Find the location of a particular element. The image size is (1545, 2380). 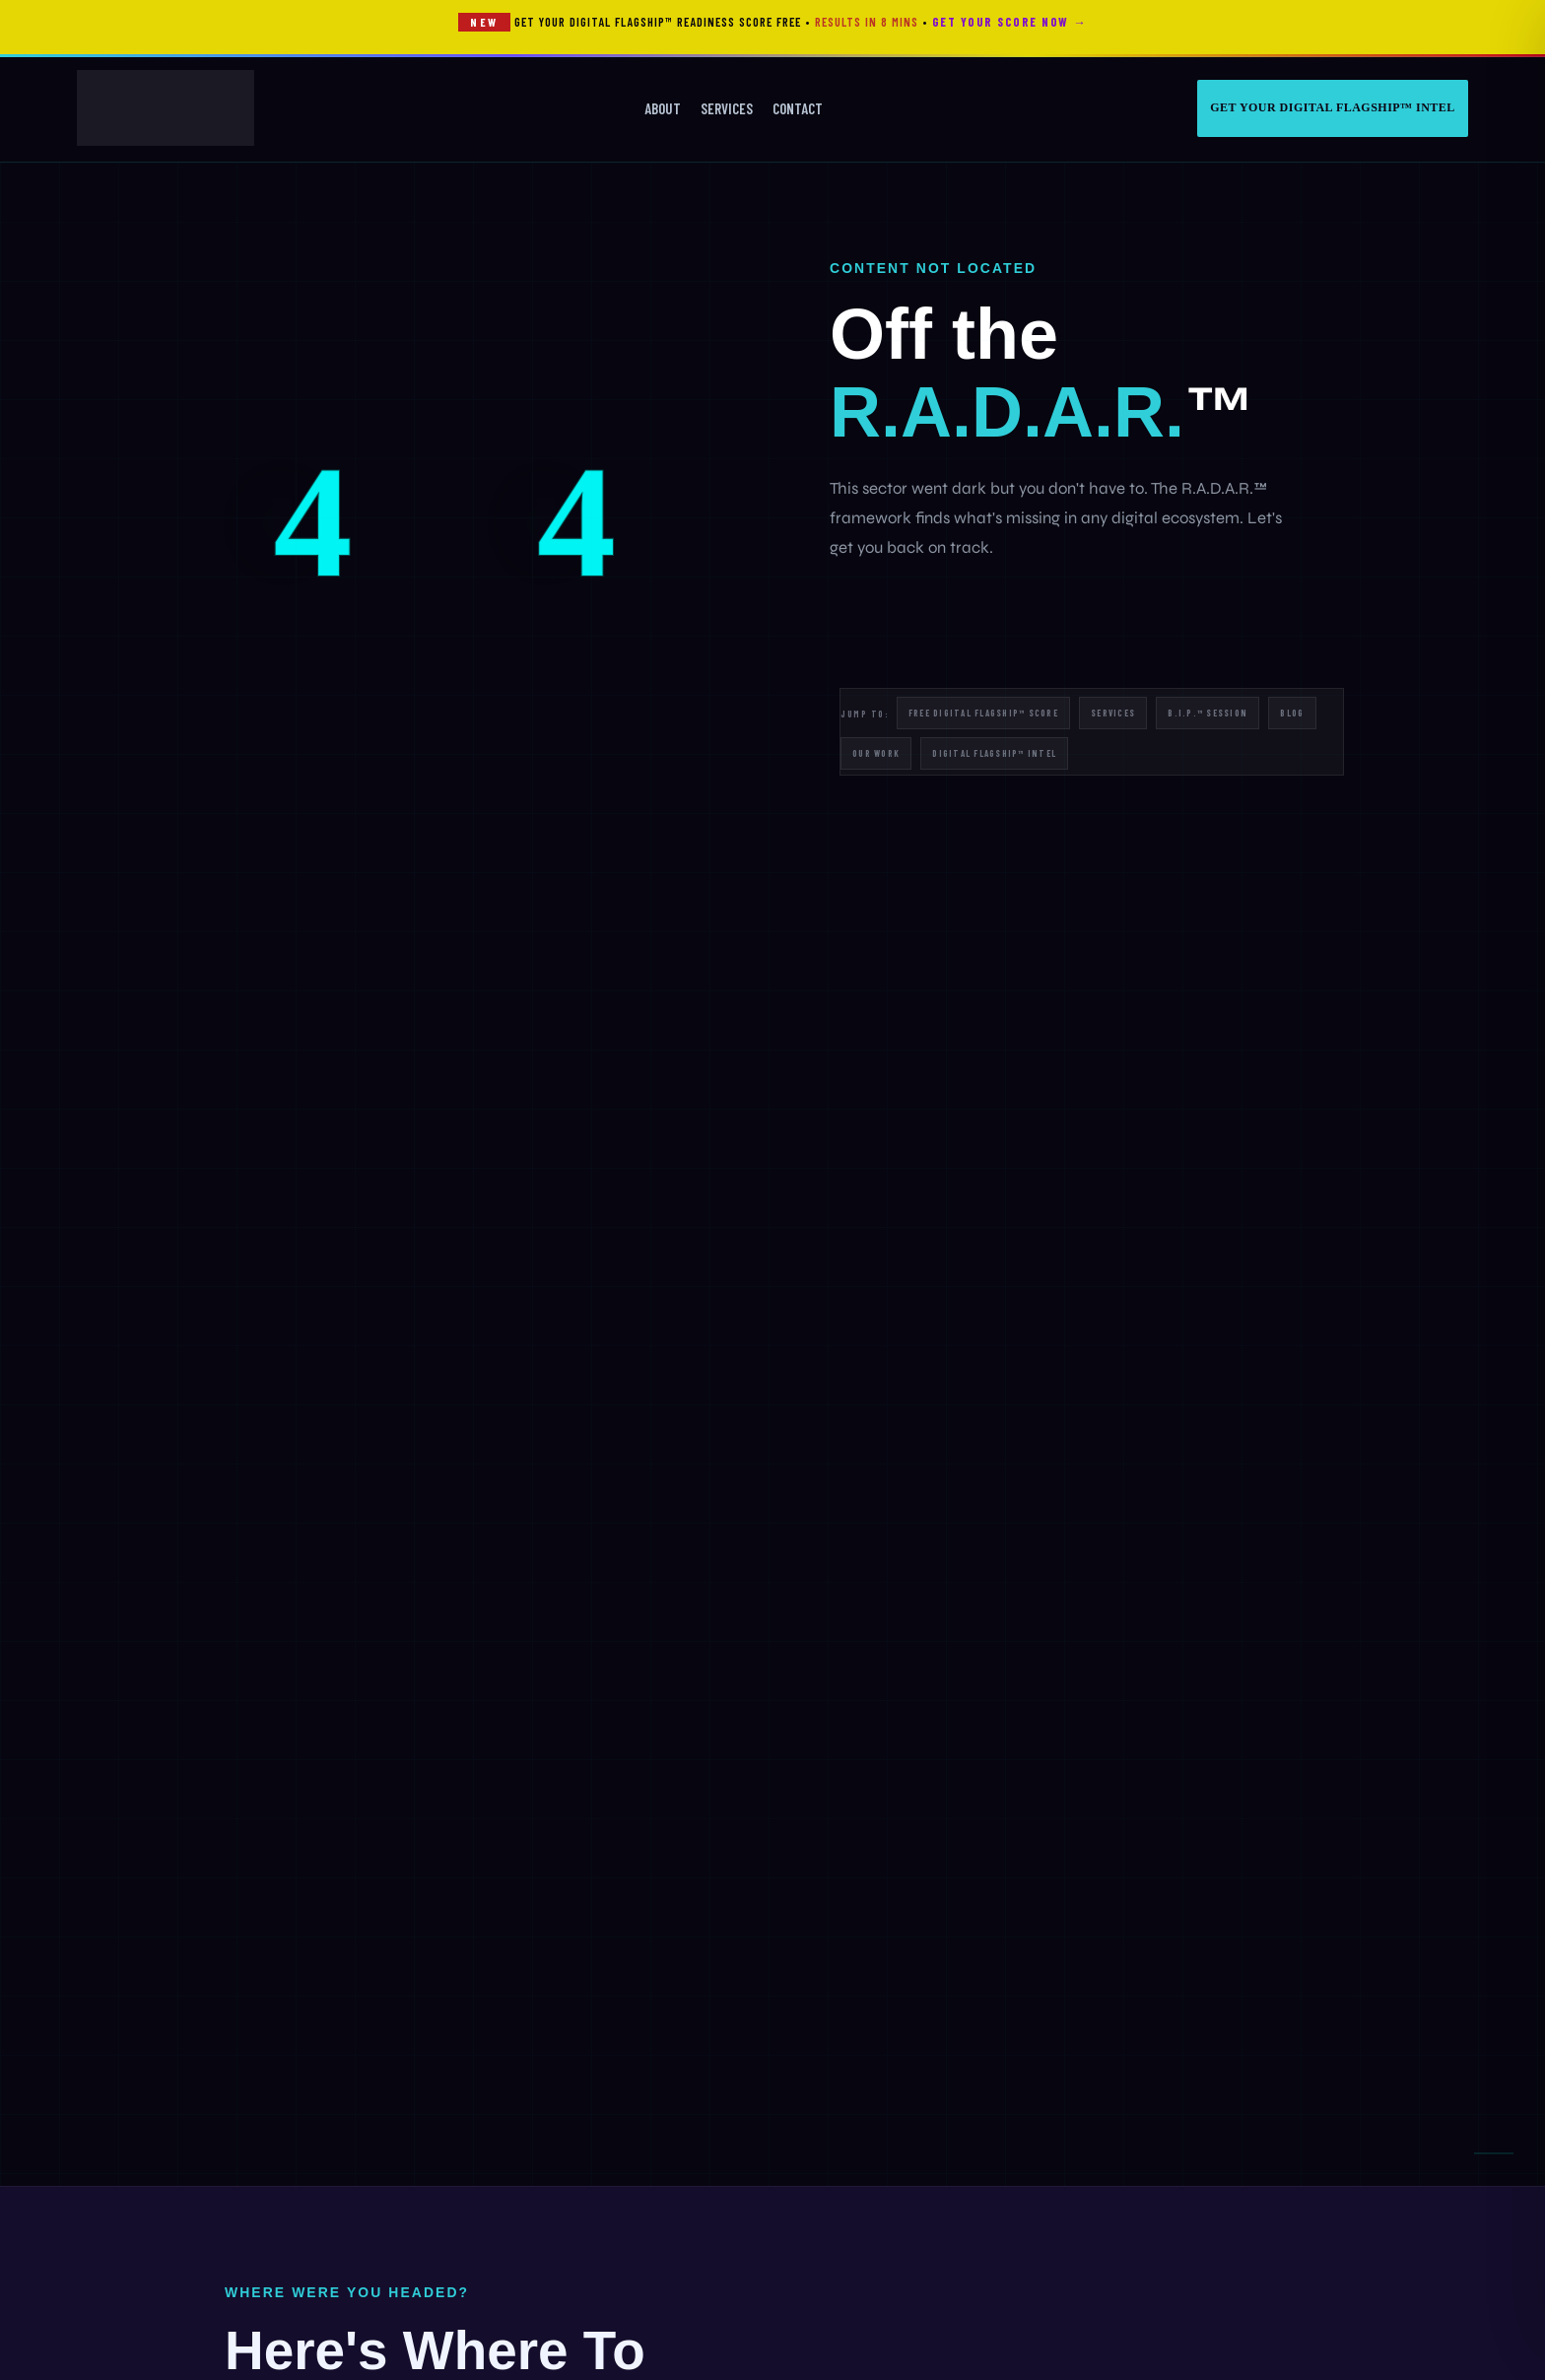

Accept All Cookies is located at coordinates (294, 2223).